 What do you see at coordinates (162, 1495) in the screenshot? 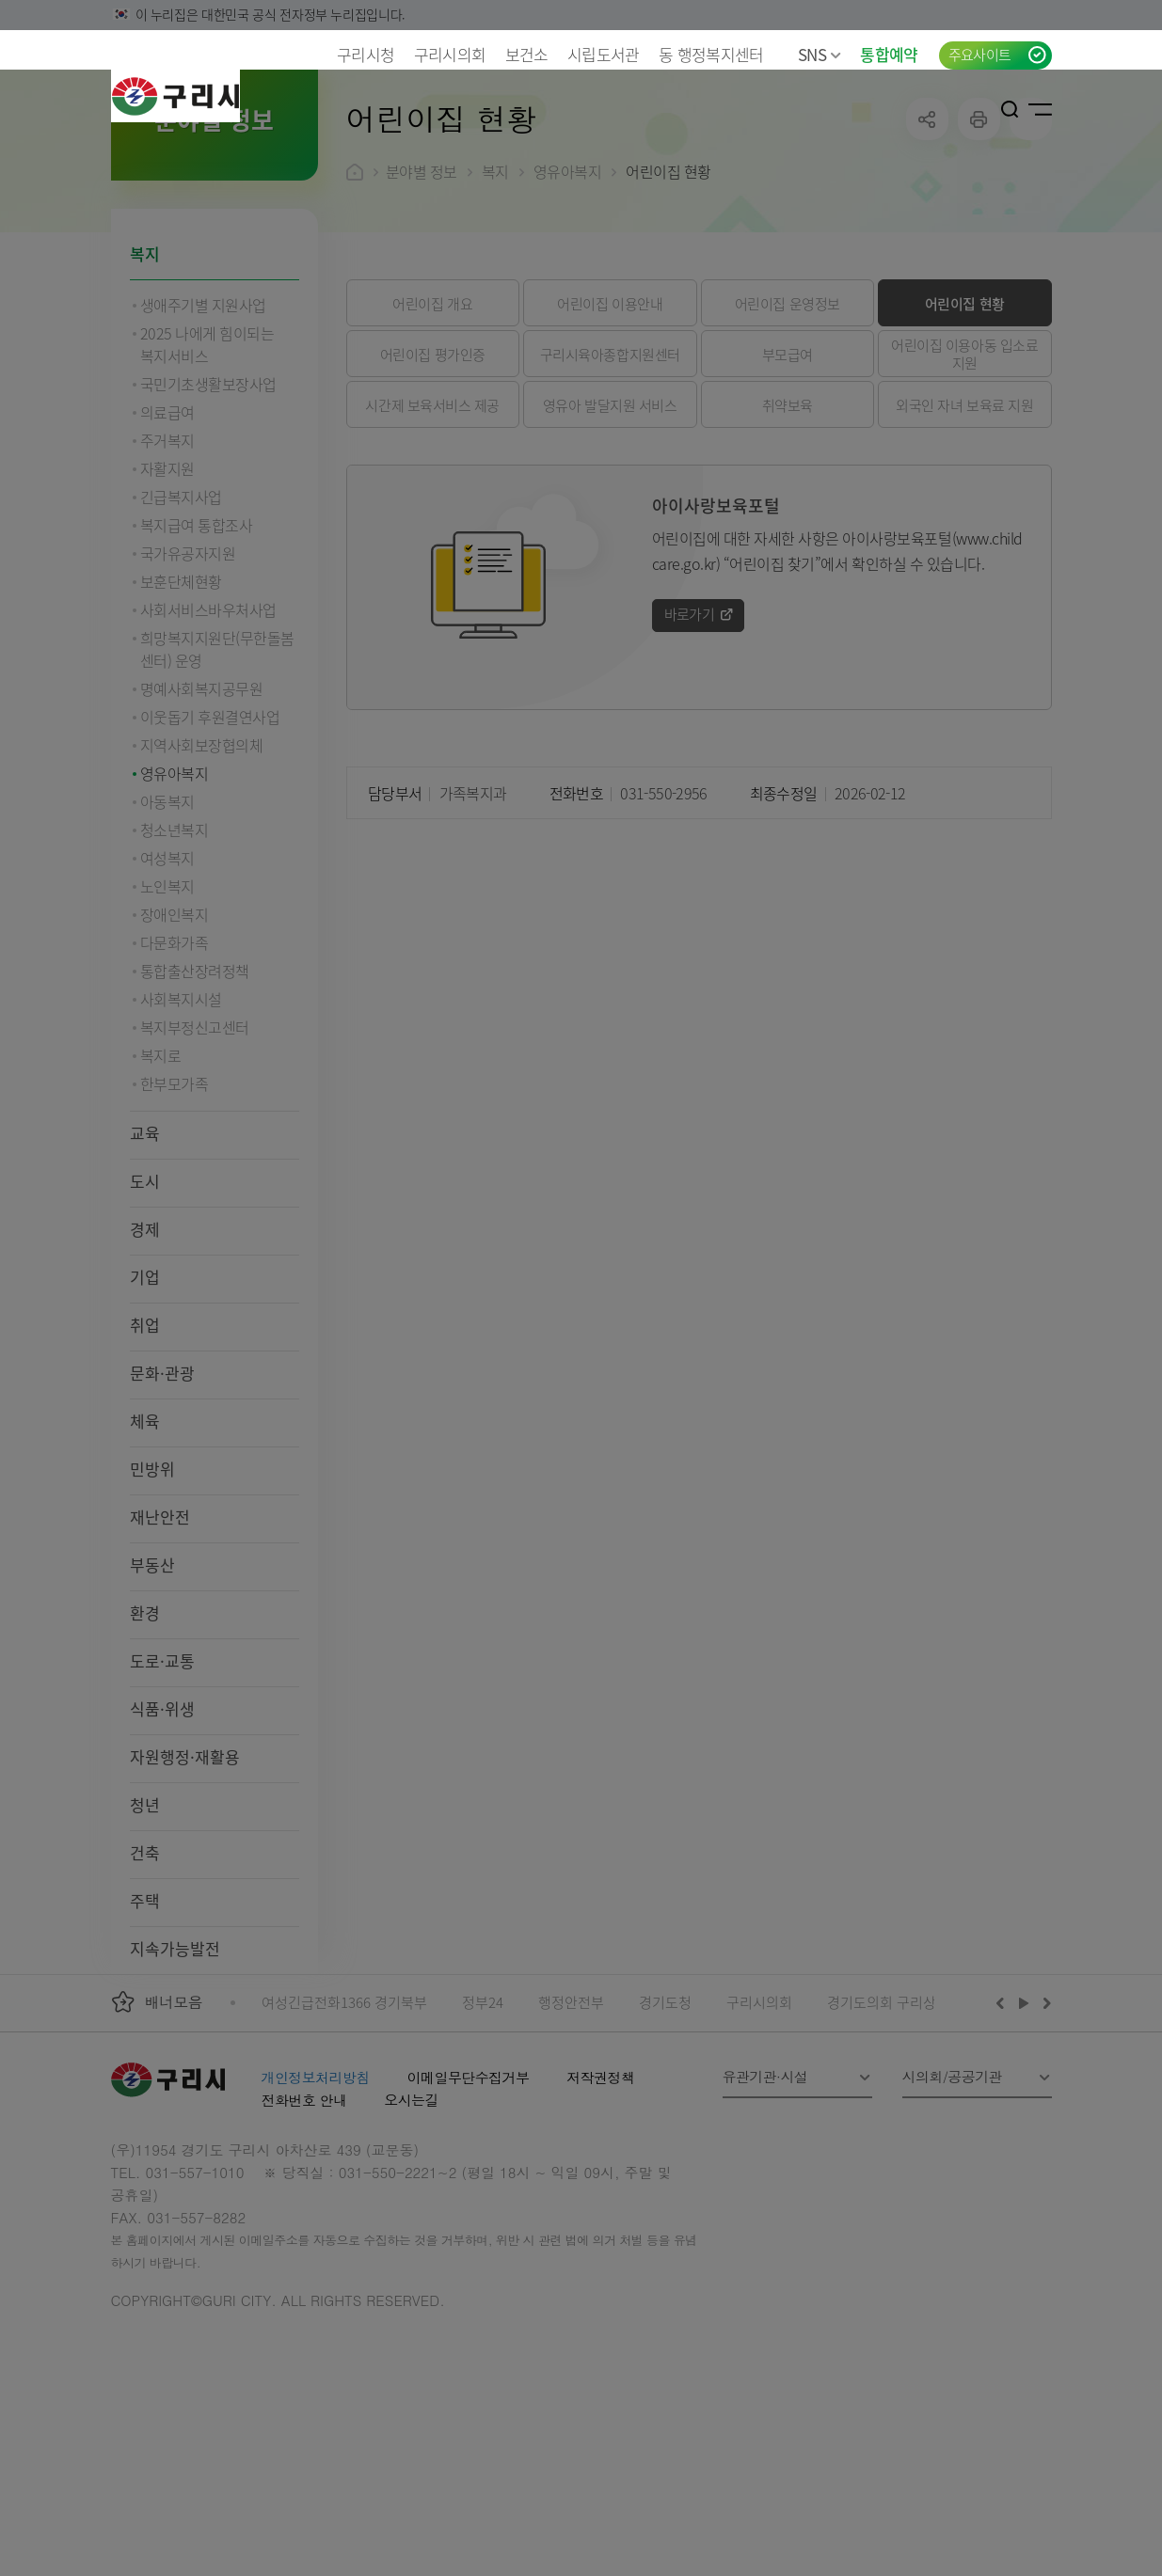
I see `문화·관광` at bounding box center [162, 1495].